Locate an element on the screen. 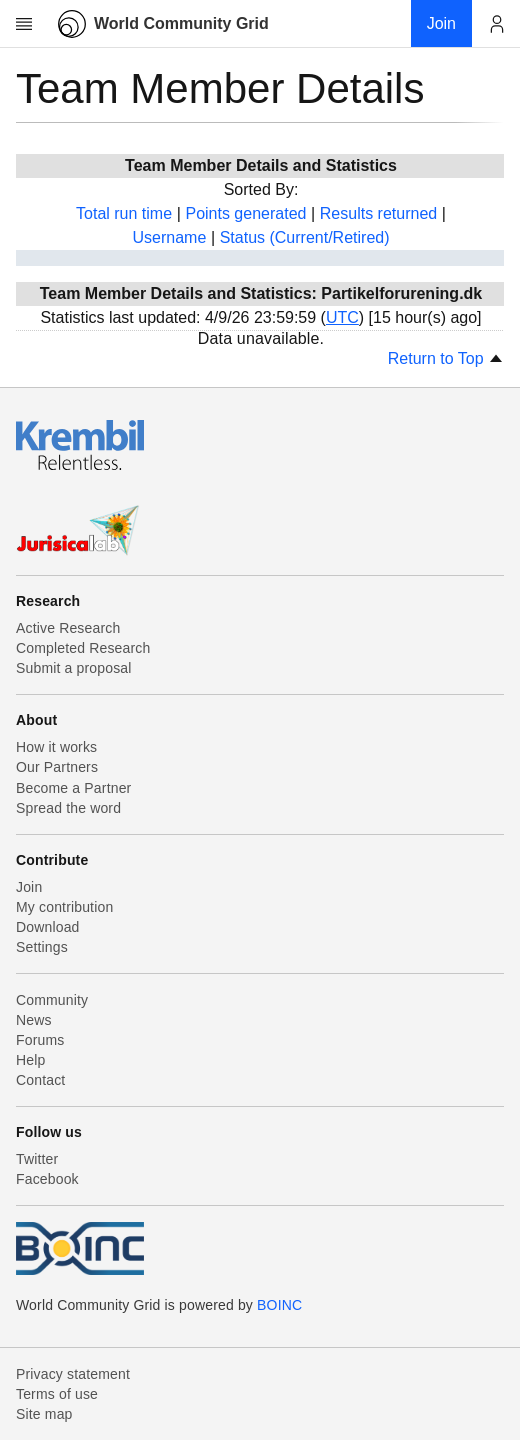  Help is located at coordinates (30, 1060).